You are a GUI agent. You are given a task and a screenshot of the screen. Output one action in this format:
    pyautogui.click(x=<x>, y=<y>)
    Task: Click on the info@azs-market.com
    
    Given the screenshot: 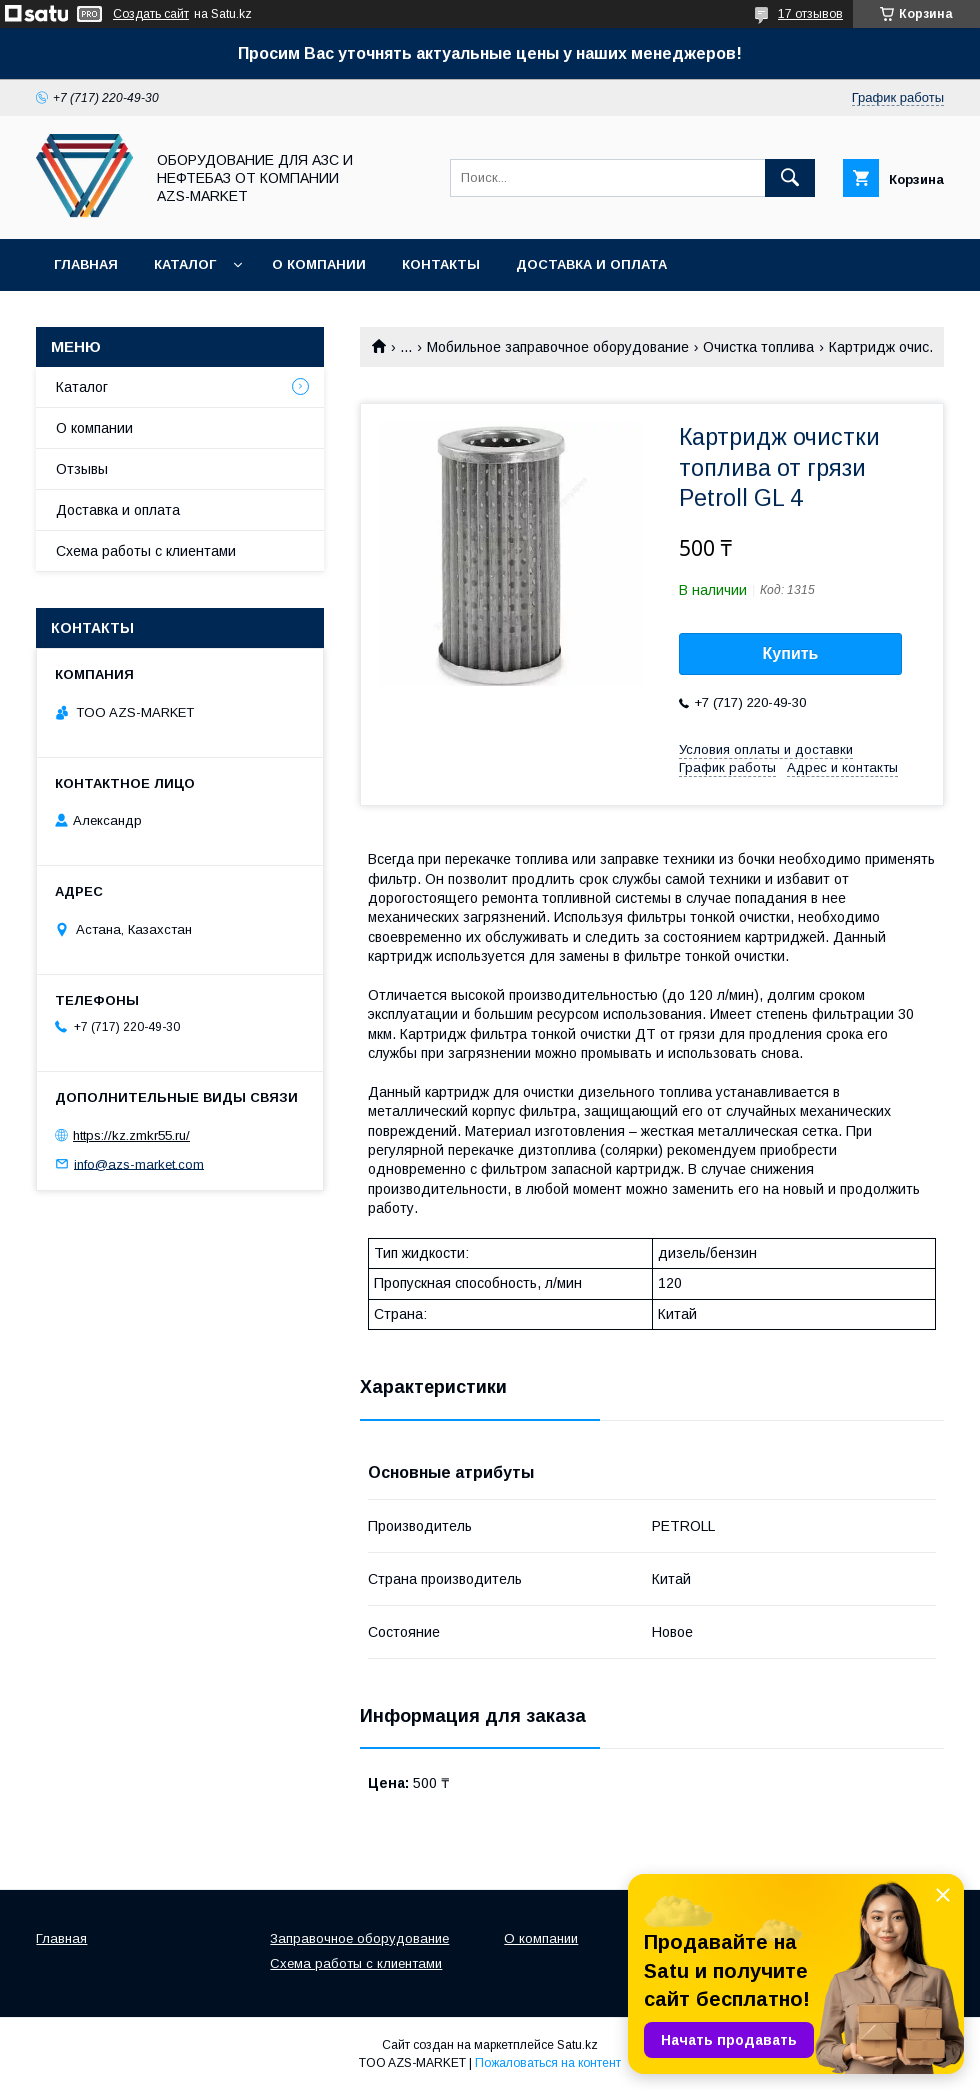 What is the action you would take?
    pyautogui.click(x=139, y=1163)
    